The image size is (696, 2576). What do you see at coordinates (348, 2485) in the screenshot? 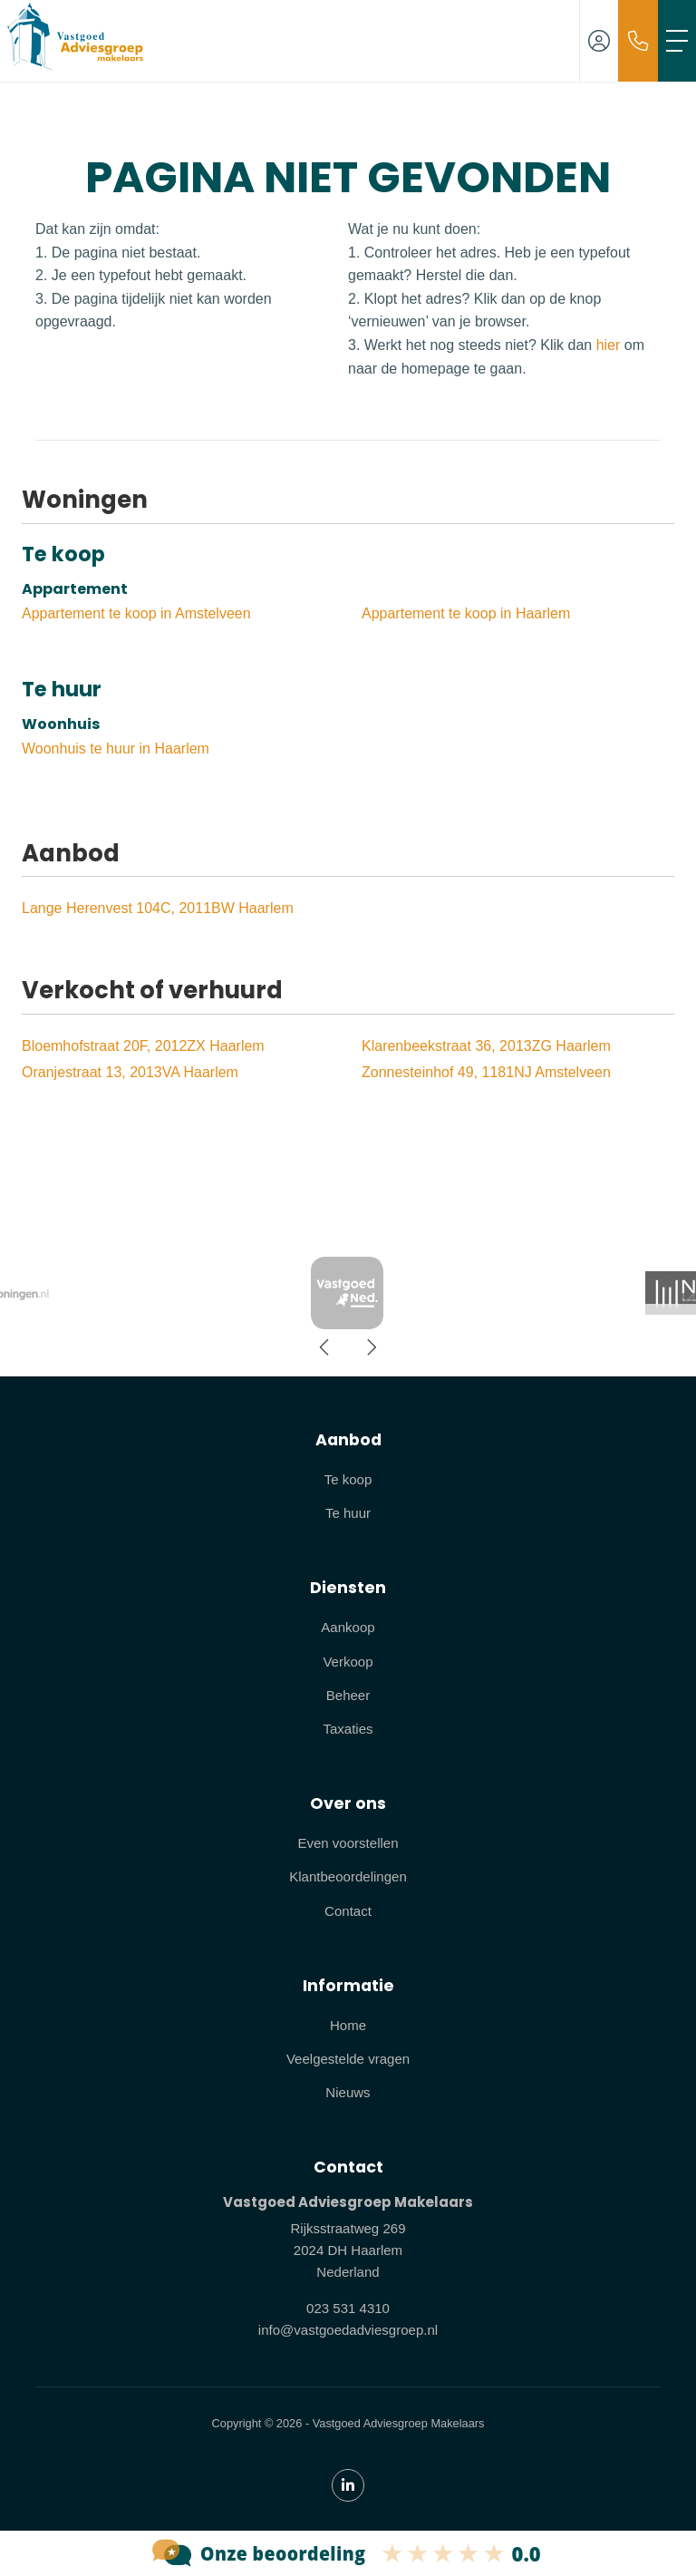
I see `[LinkedIn webpagina]` at bounding box center [348, 2485].